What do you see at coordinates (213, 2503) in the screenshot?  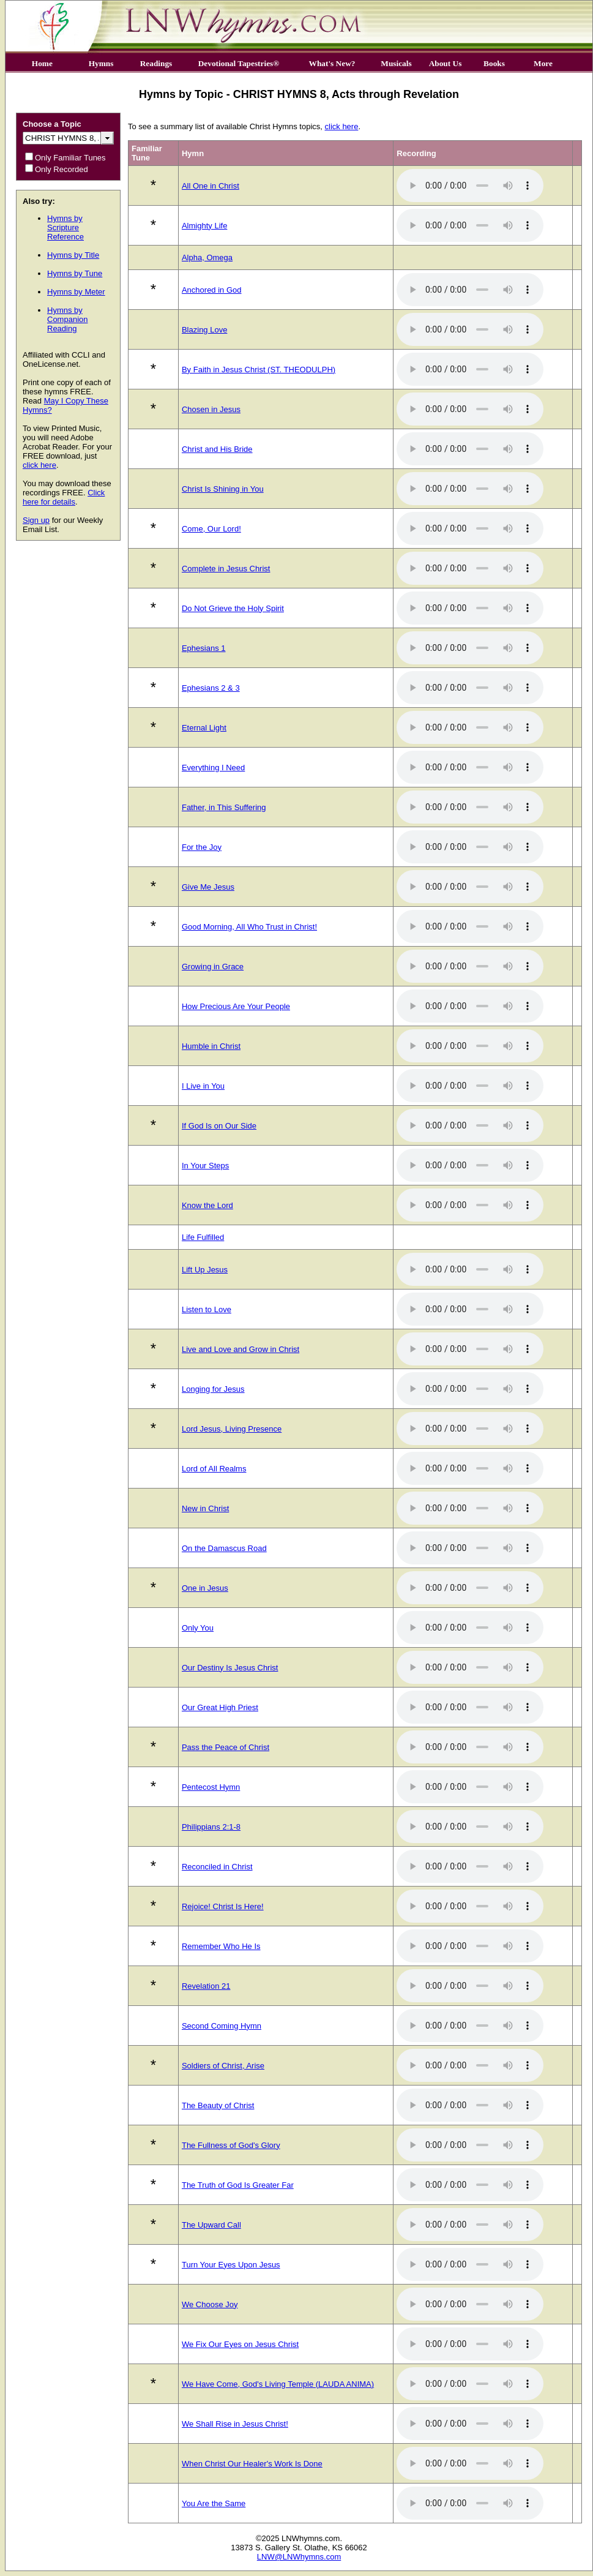 I see `You Are the Same` at bounding box center [213, 2503].